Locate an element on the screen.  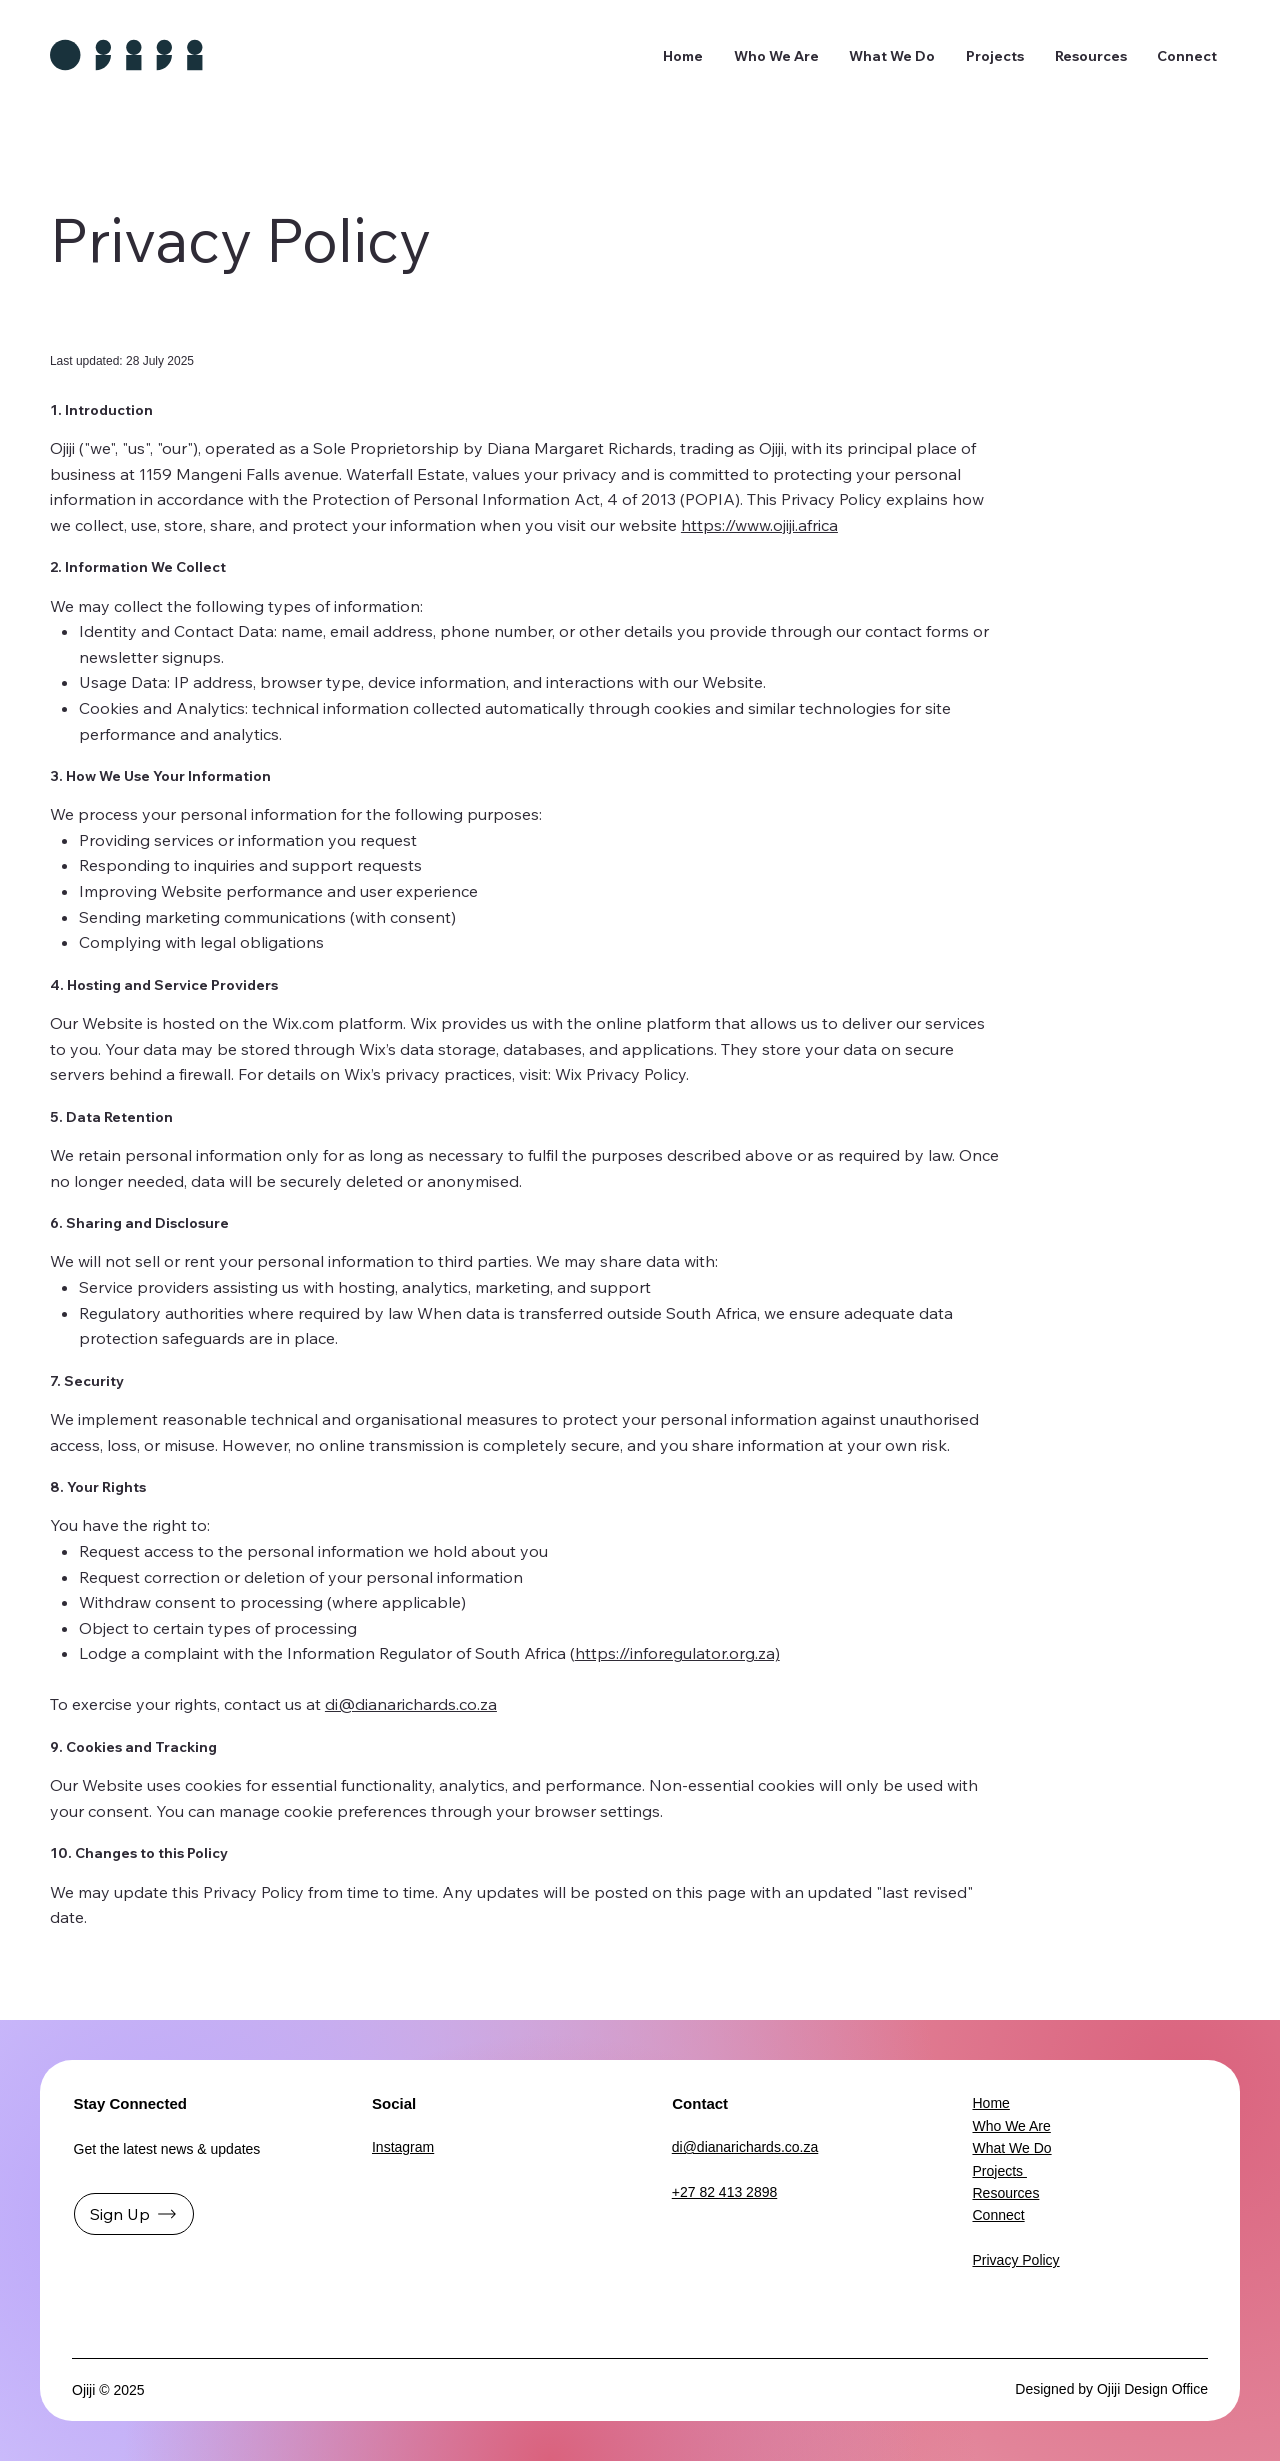
+27 82 413 2898 is located at coordinates (725, 2192).